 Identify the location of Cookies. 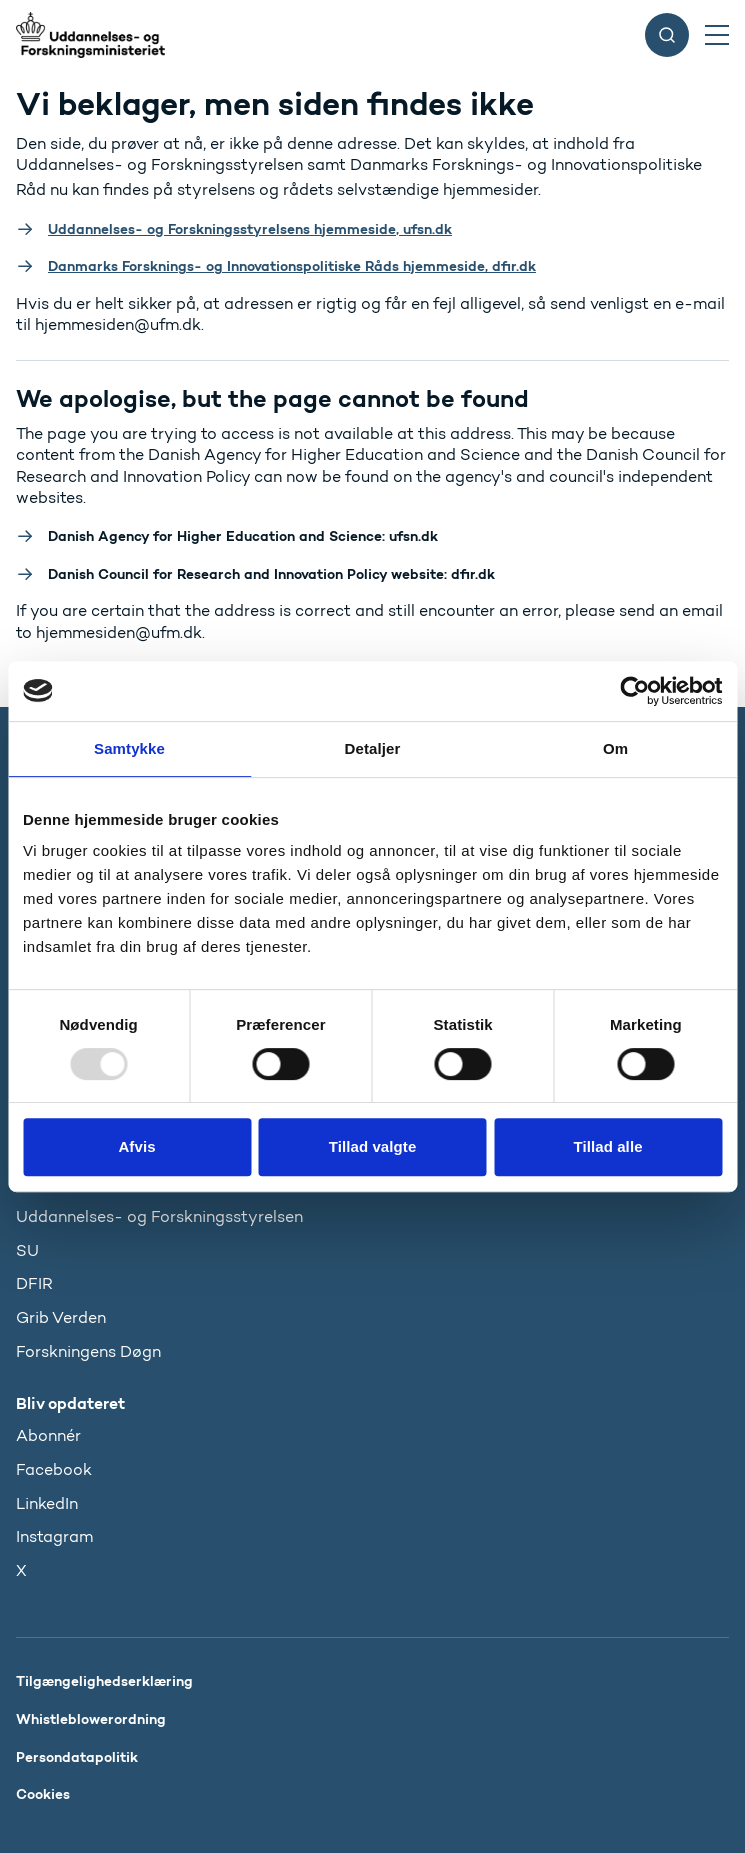
(43, 1794).